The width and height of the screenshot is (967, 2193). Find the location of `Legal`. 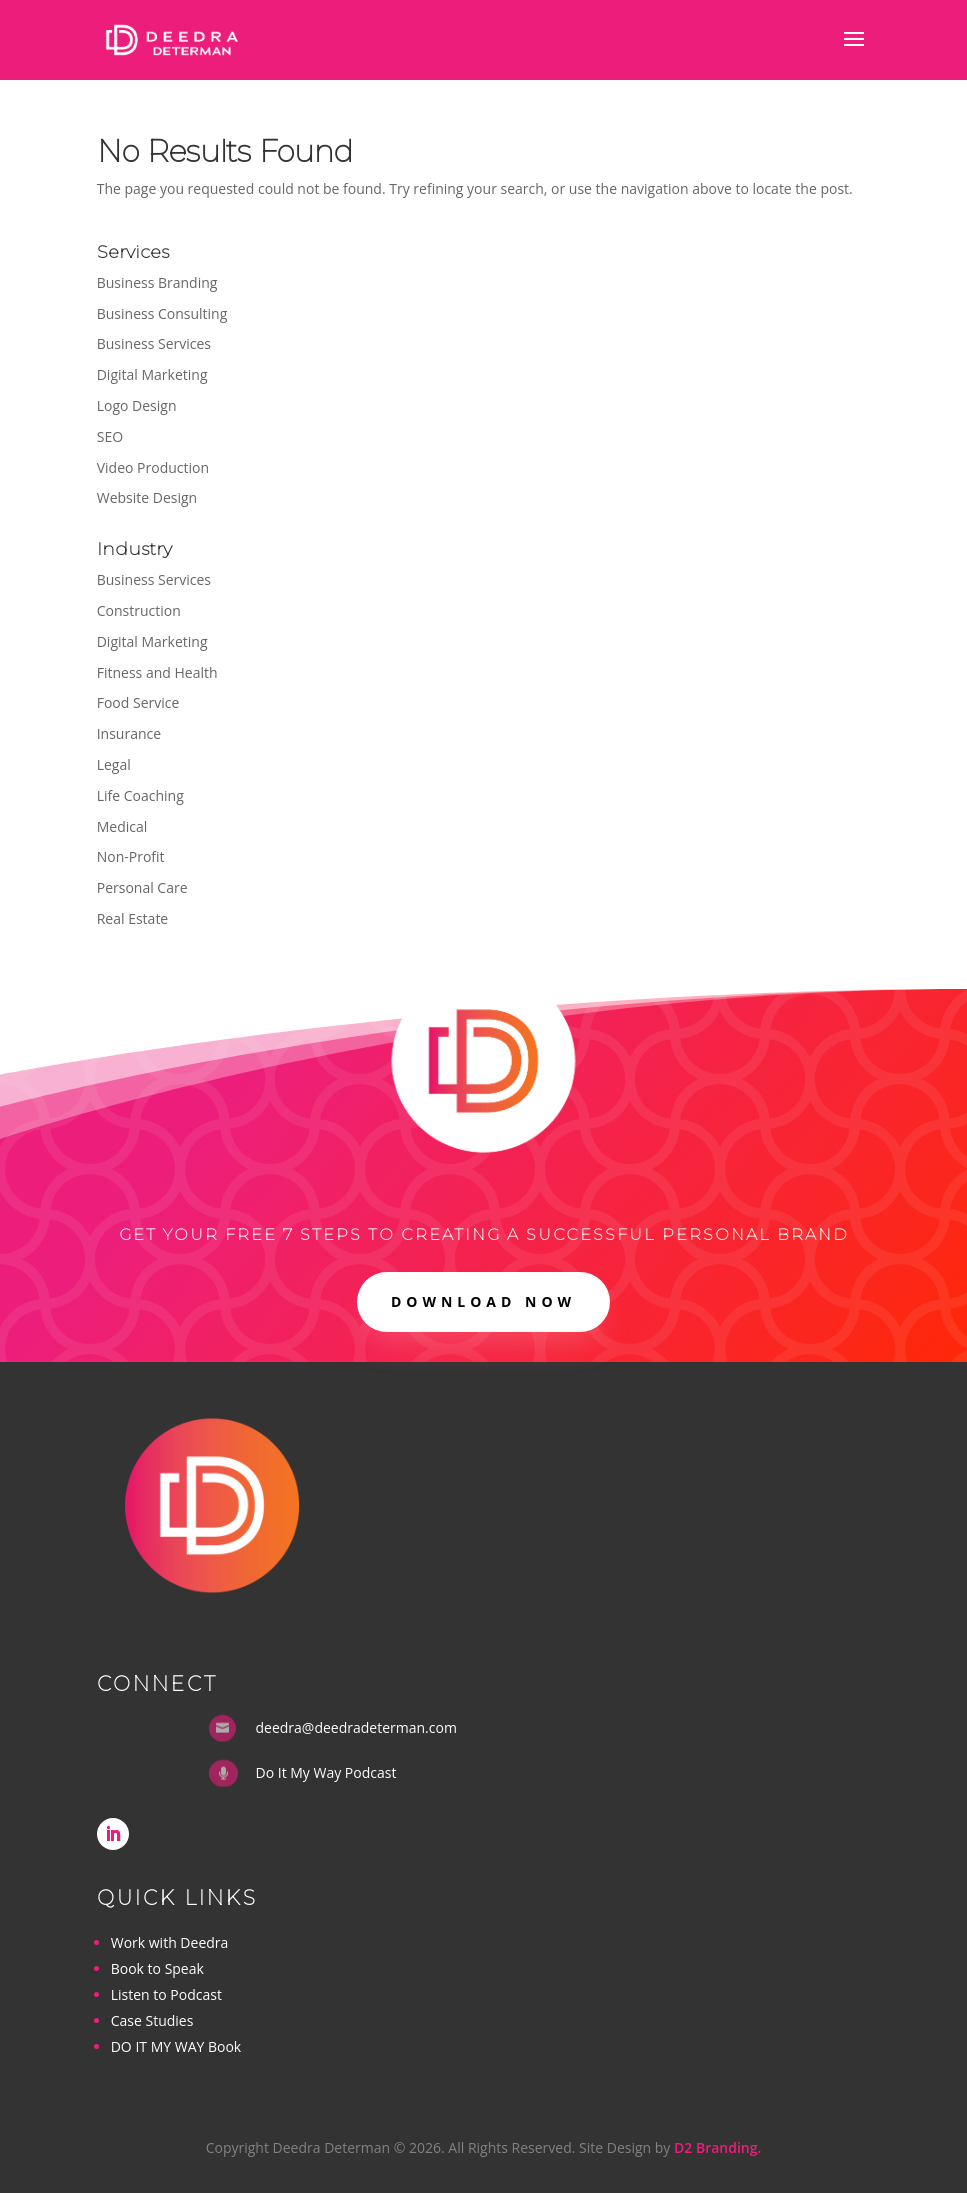

Legal is located at coordinates (114, 764).